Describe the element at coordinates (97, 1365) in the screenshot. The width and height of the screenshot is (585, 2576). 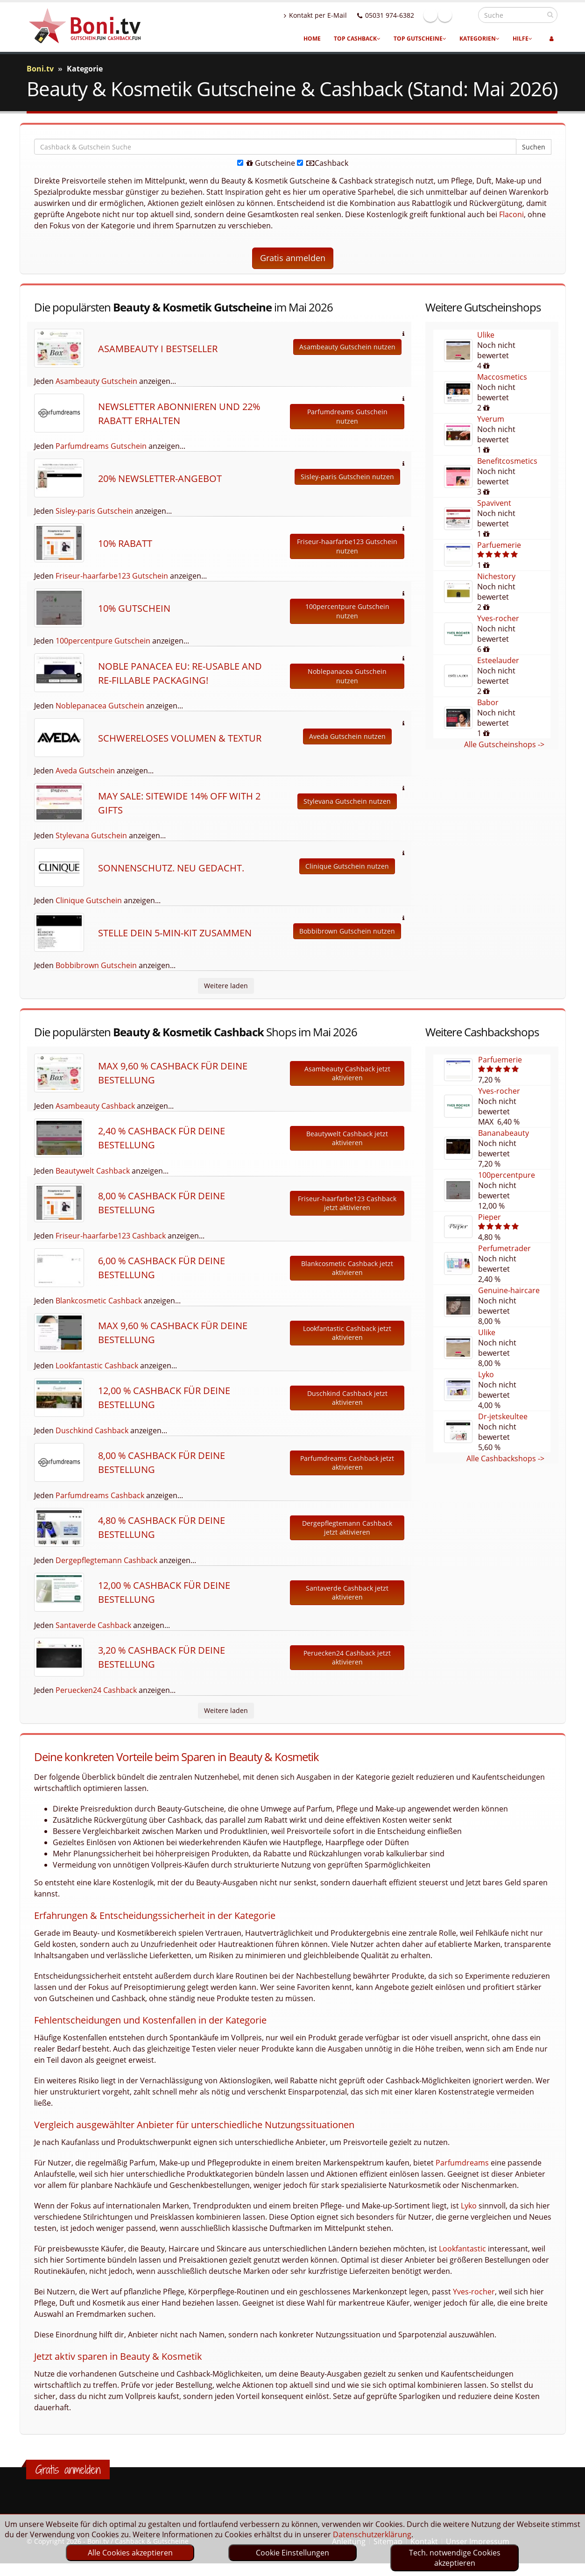
I see `Lookfantastic Cashback` at that location.